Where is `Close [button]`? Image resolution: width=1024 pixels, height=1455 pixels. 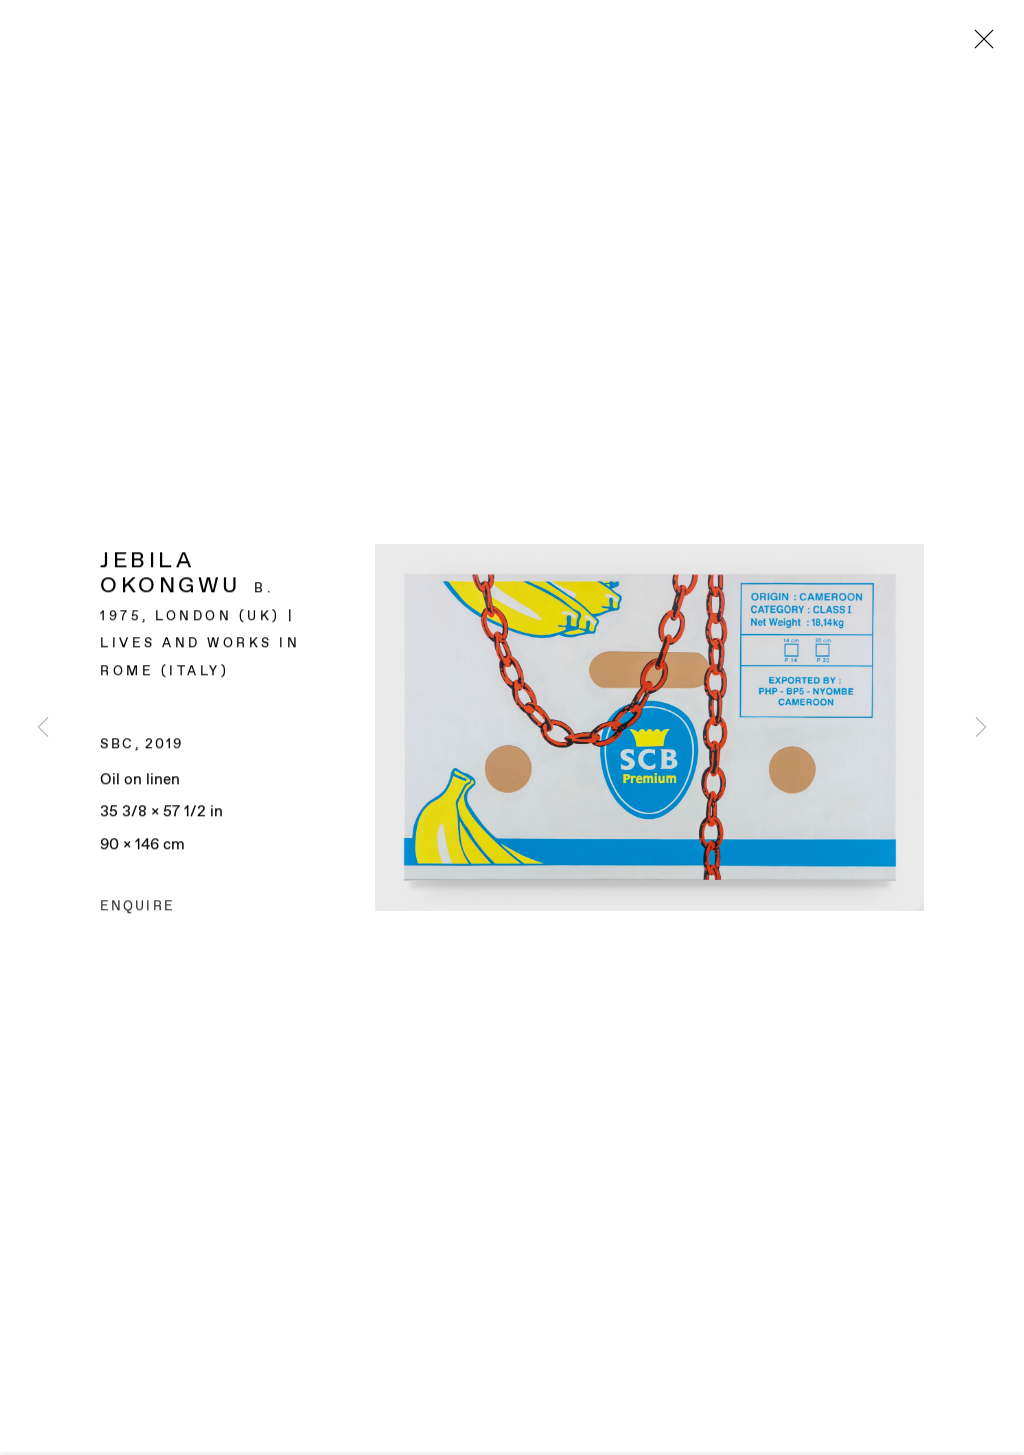 Close [button] is located at coordinates (979, 45).